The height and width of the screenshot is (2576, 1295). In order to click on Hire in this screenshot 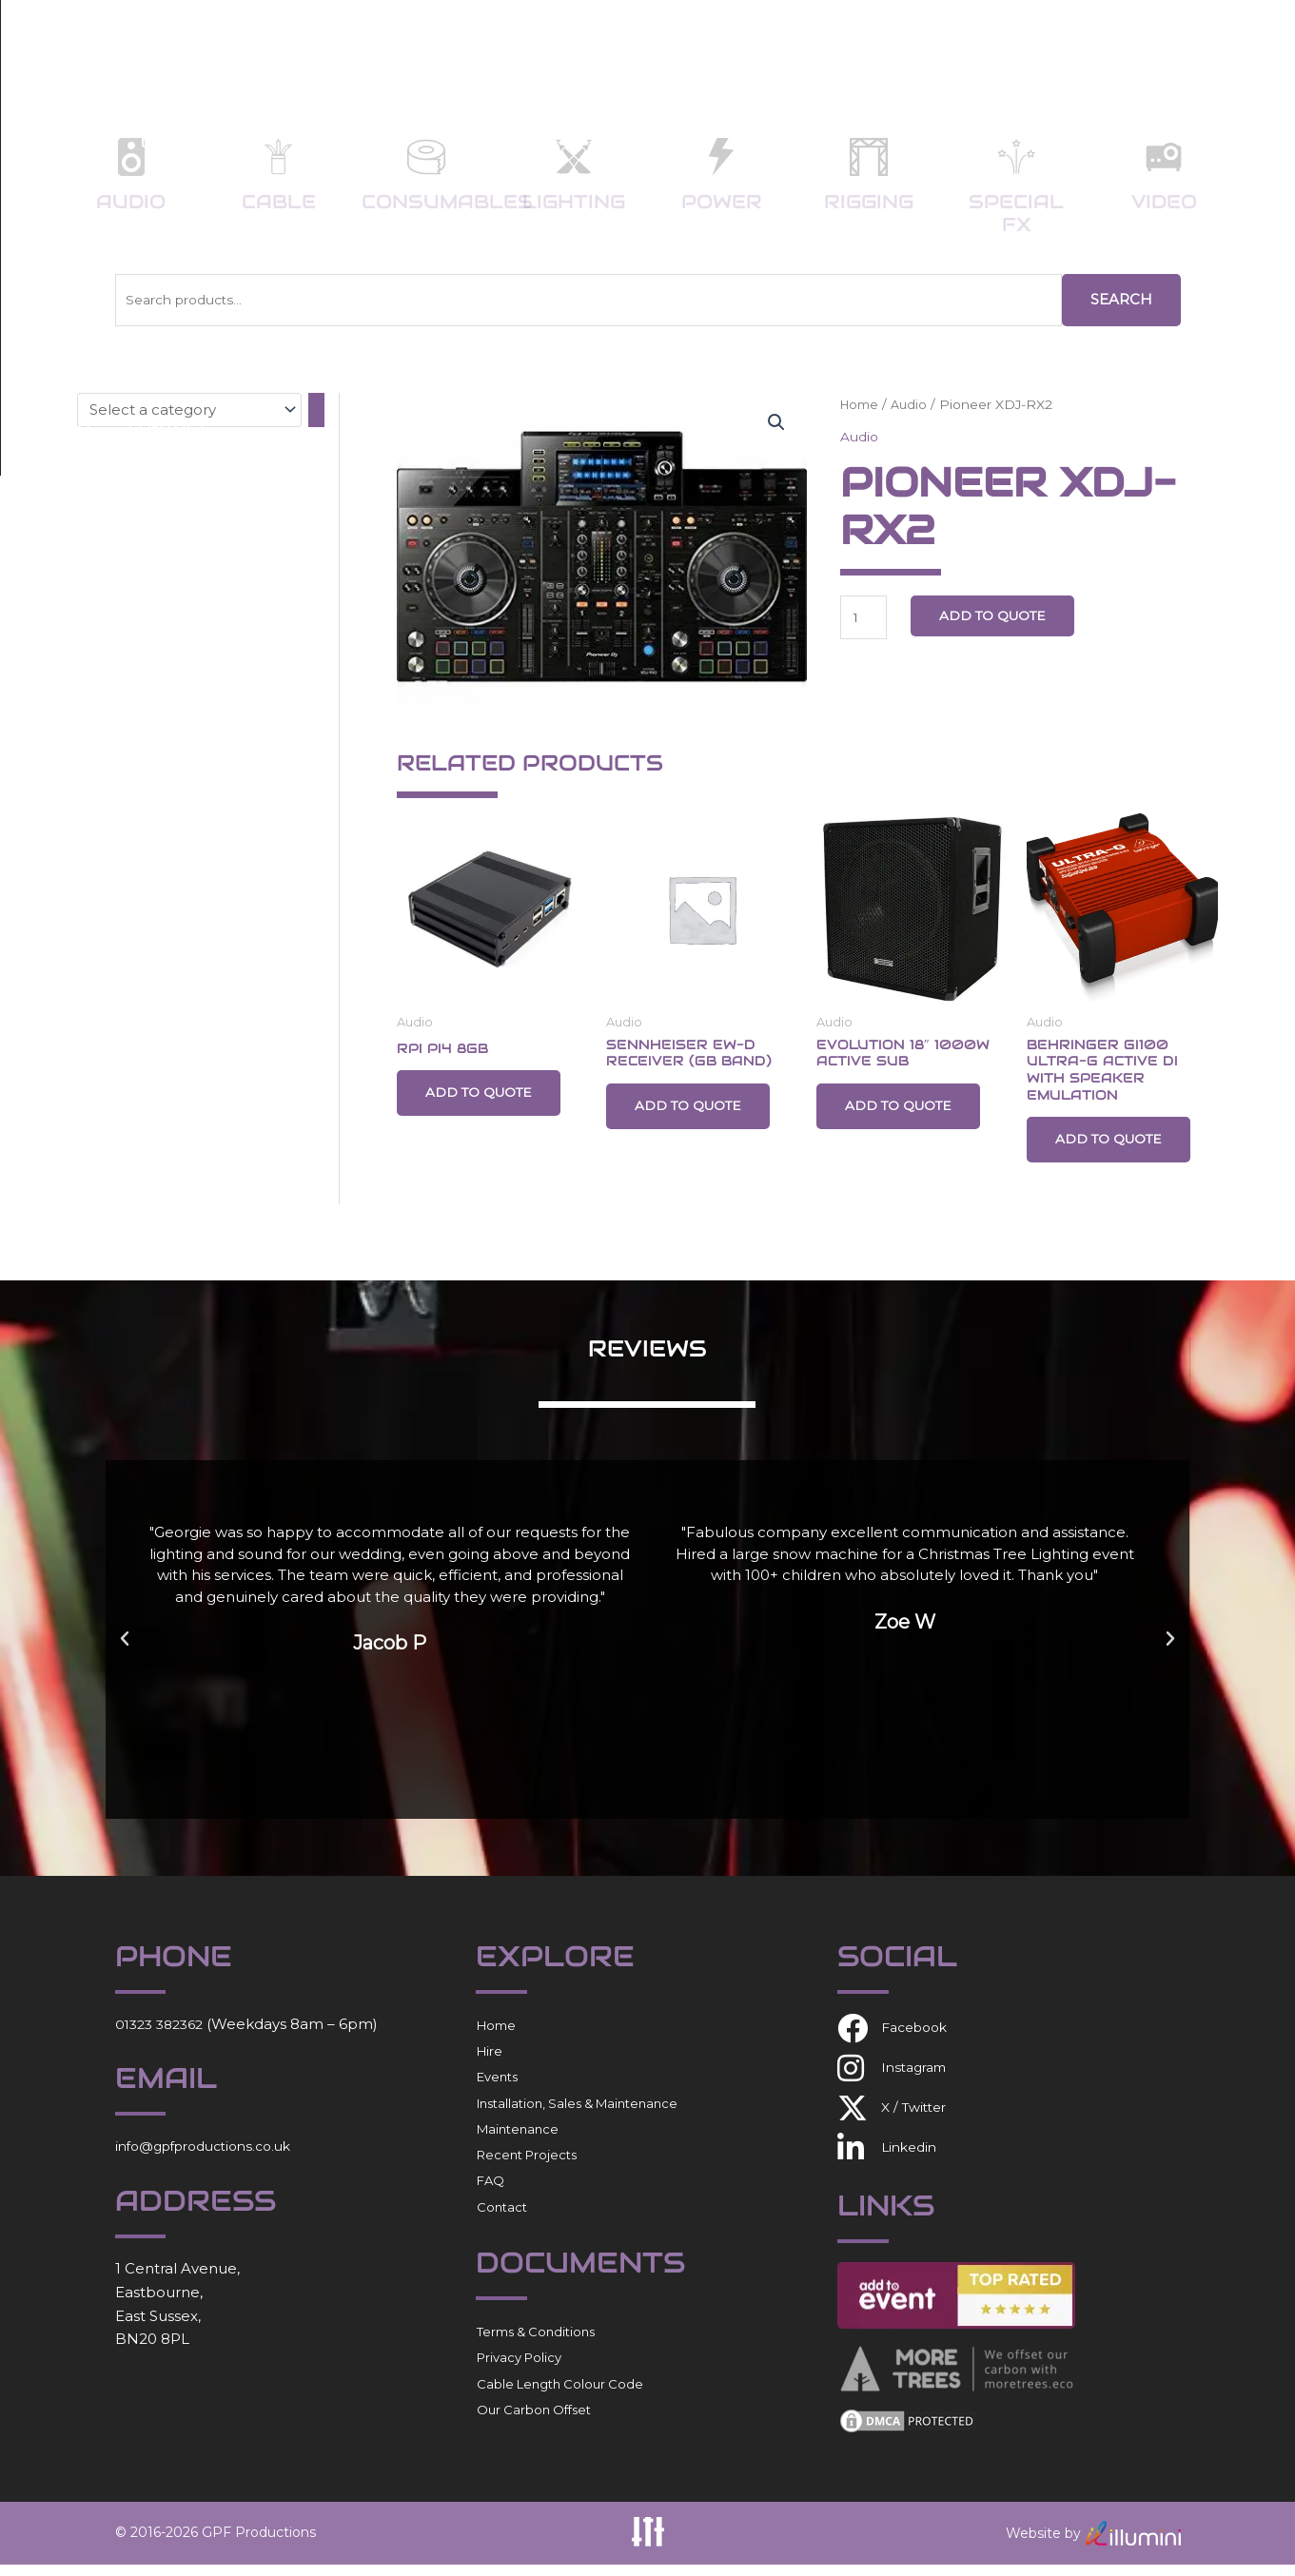, I will do `click(474, 47)`.